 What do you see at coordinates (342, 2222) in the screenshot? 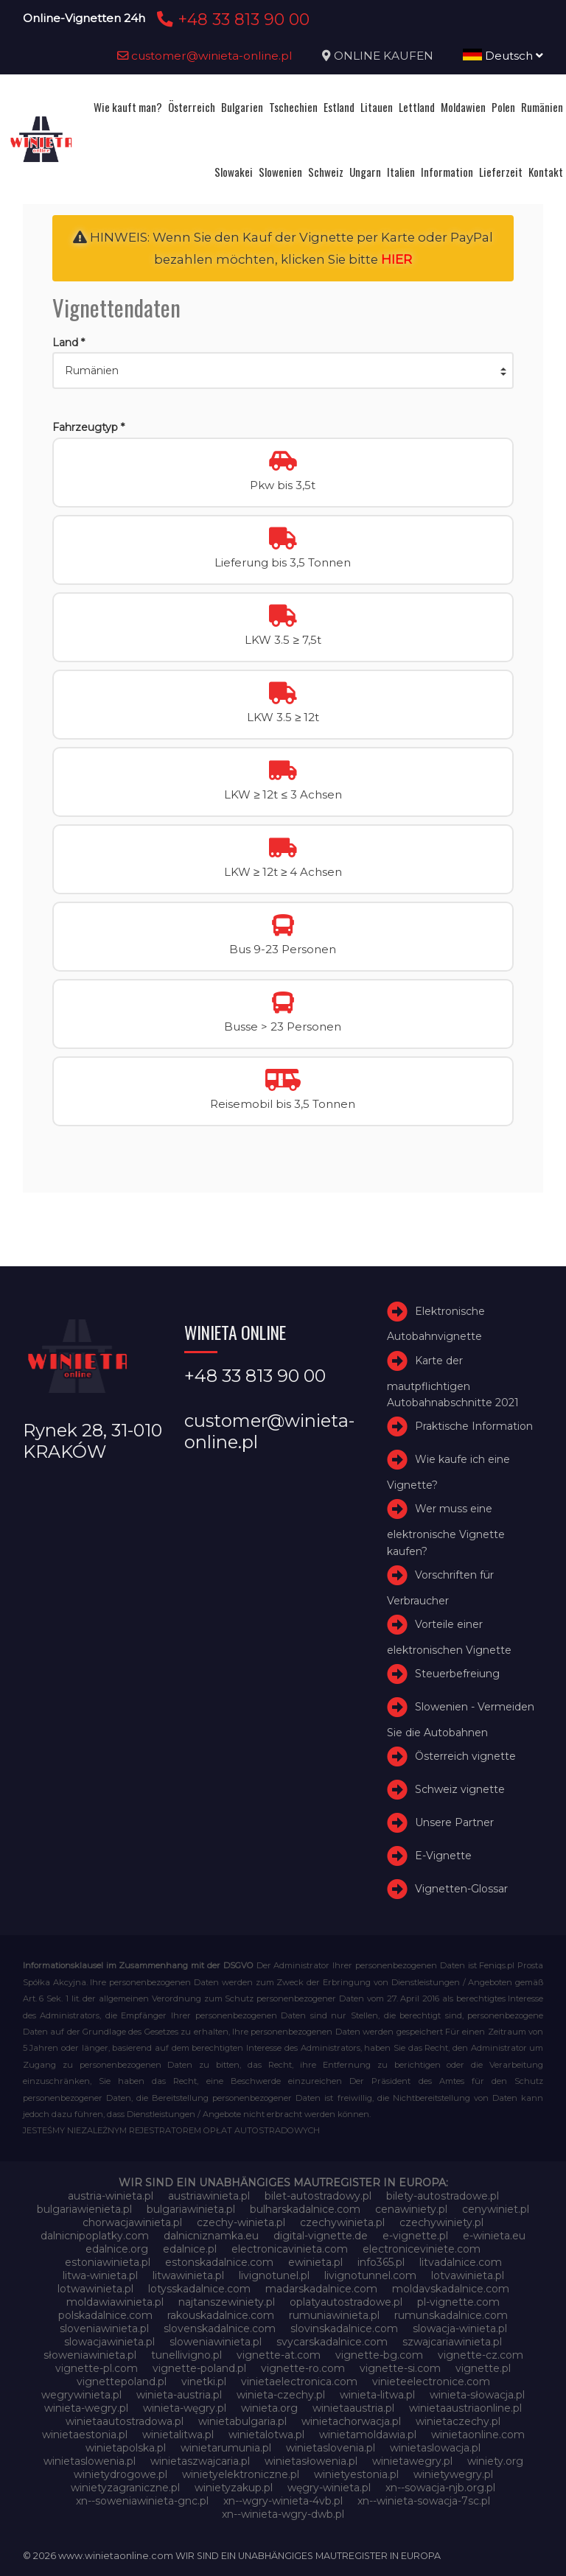
I see `czechywinieta.pl` at bounding box center [342, 2222].